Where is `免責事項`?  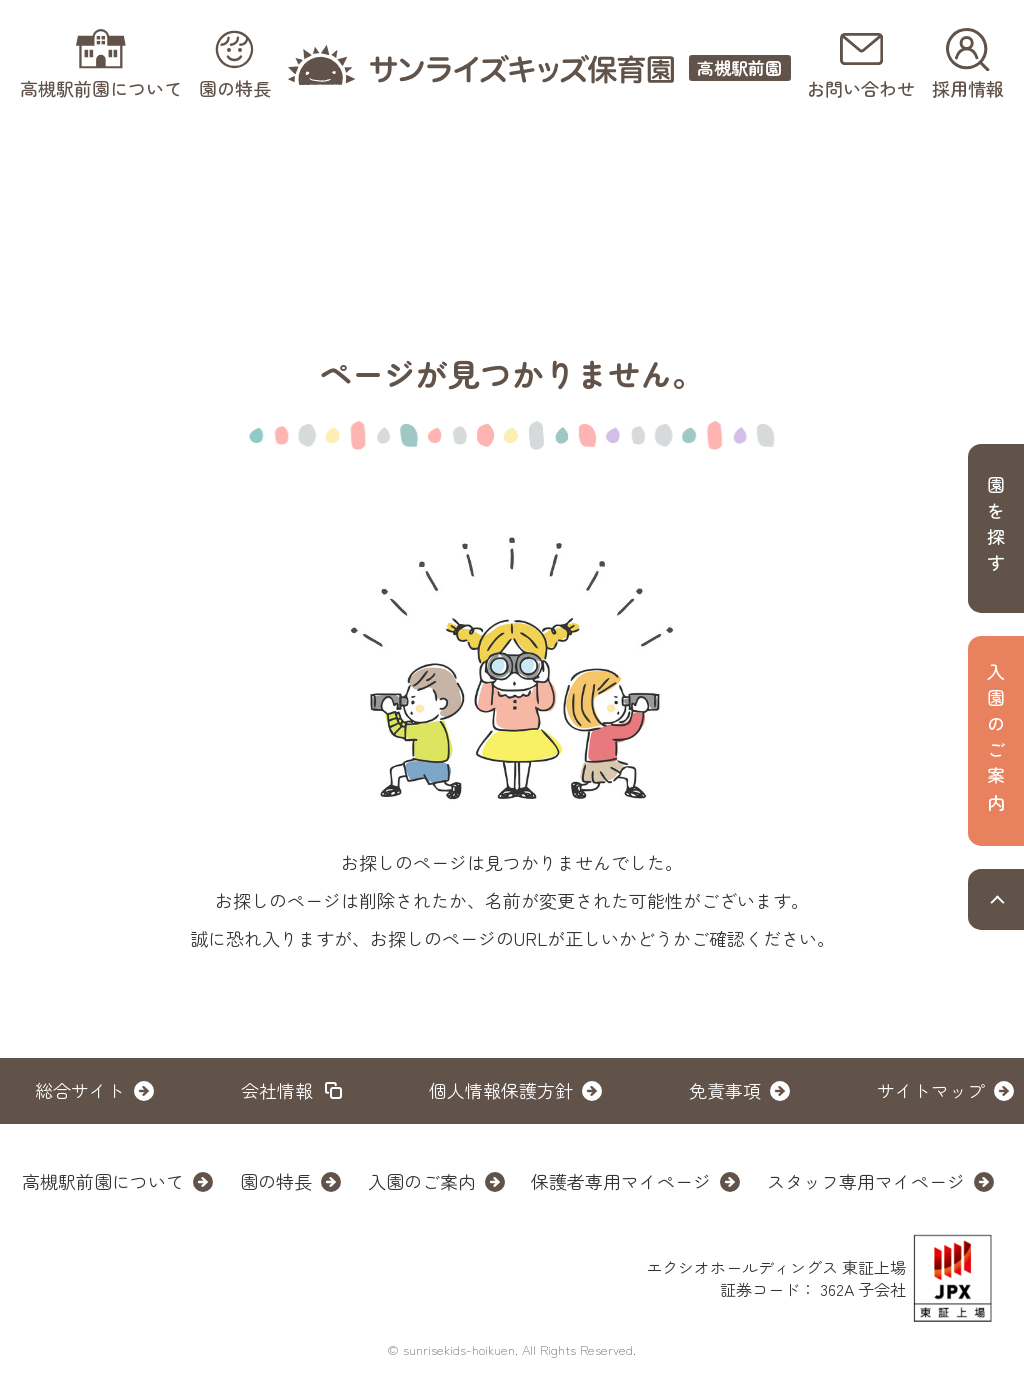
免責事項 is located at coordinates (725, 1090).